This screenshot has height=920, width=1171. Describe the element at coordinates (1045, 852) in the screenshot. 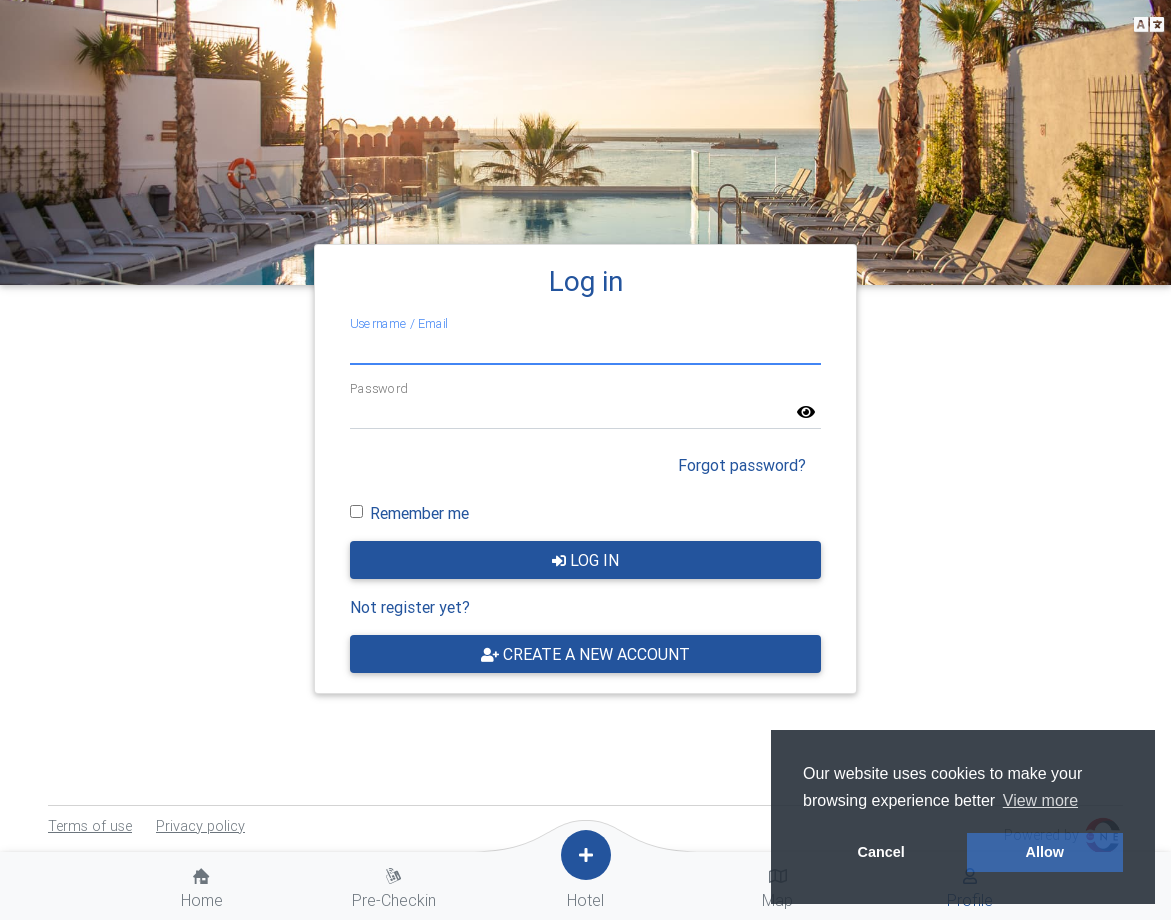

I see `Allow [button]` at that location.